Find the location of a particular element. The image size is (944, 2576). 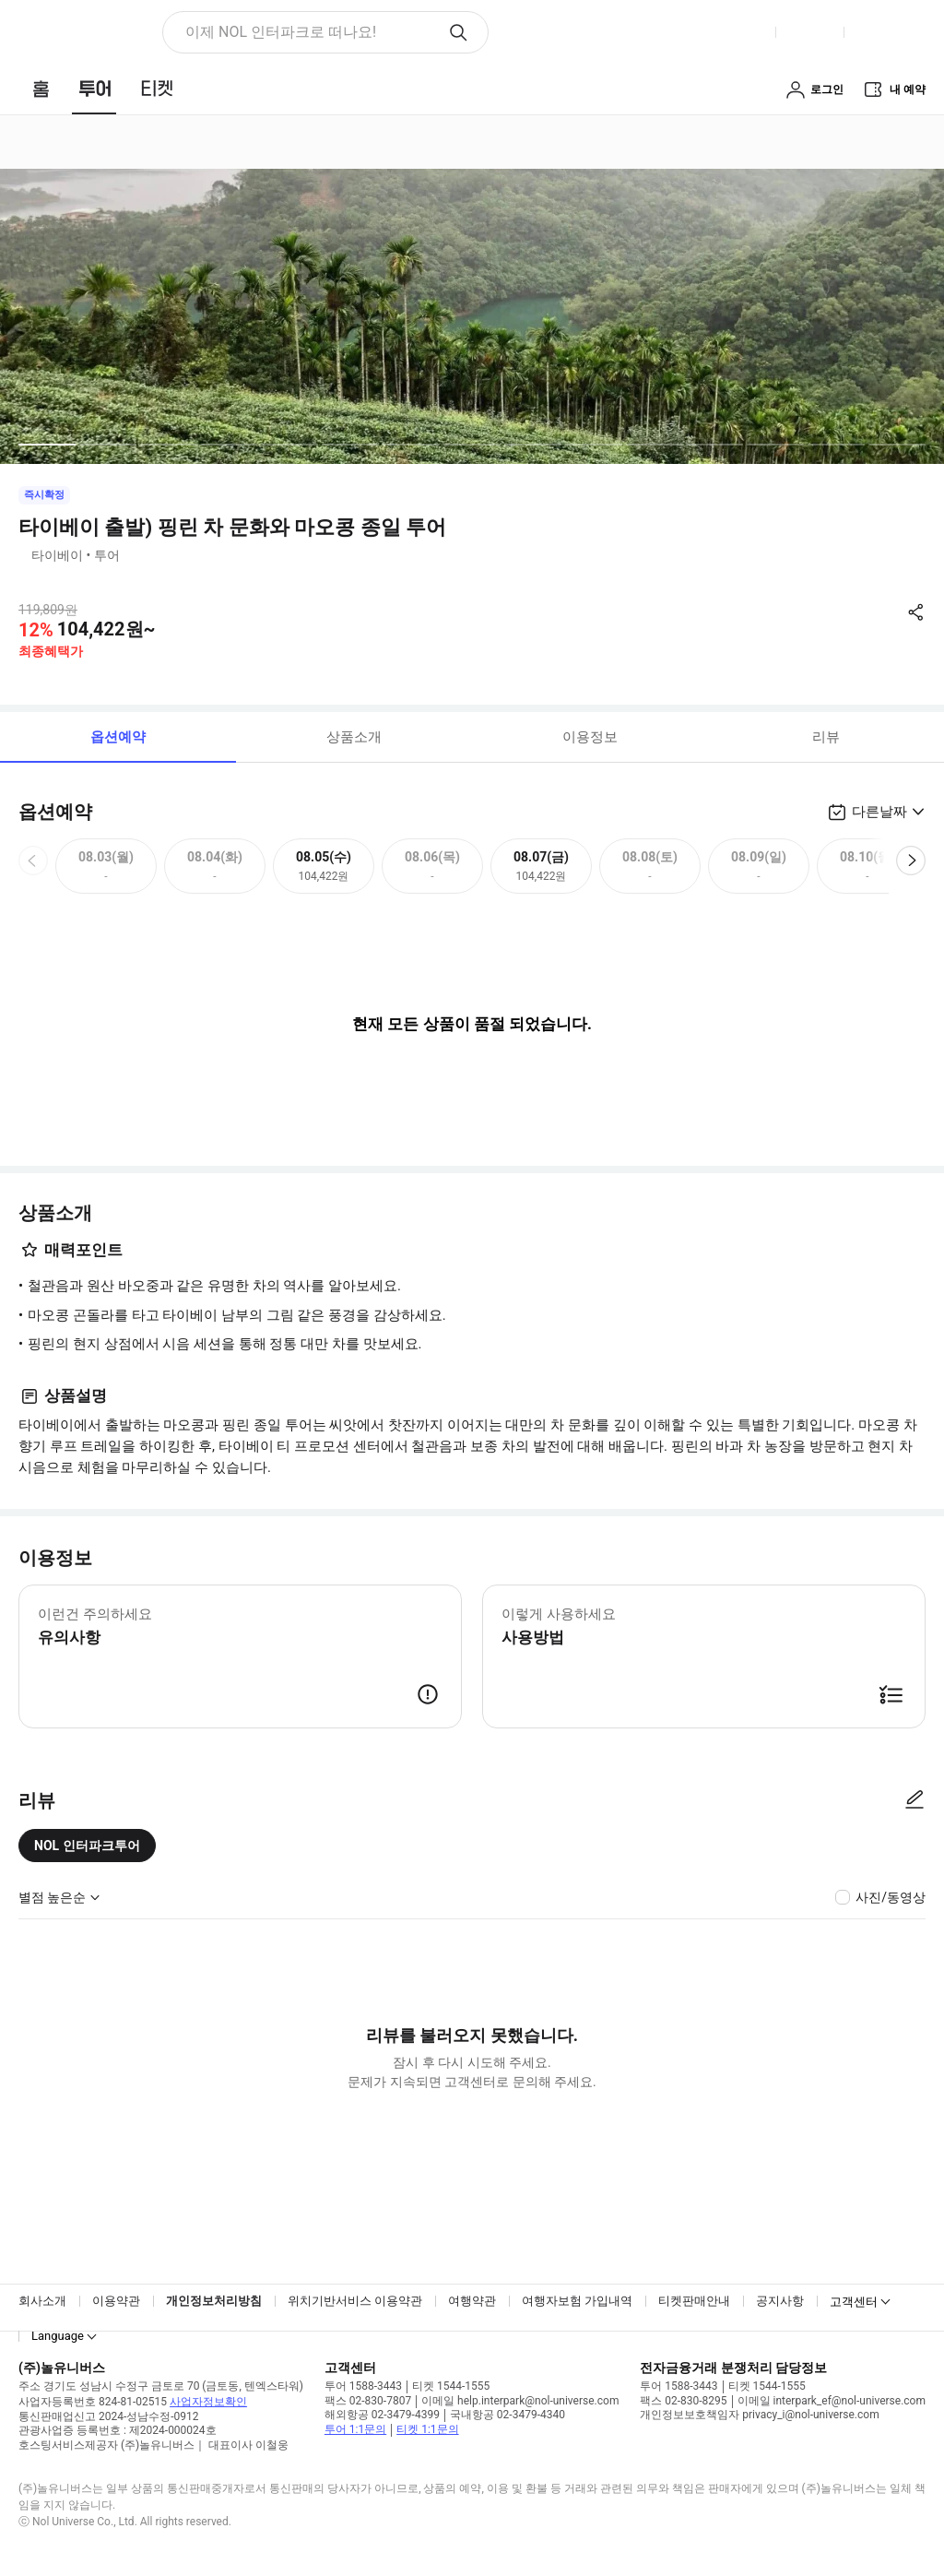

개인정보보호책임자 privacy_i@nol-universe.com is located at coordinates (759, 2414).